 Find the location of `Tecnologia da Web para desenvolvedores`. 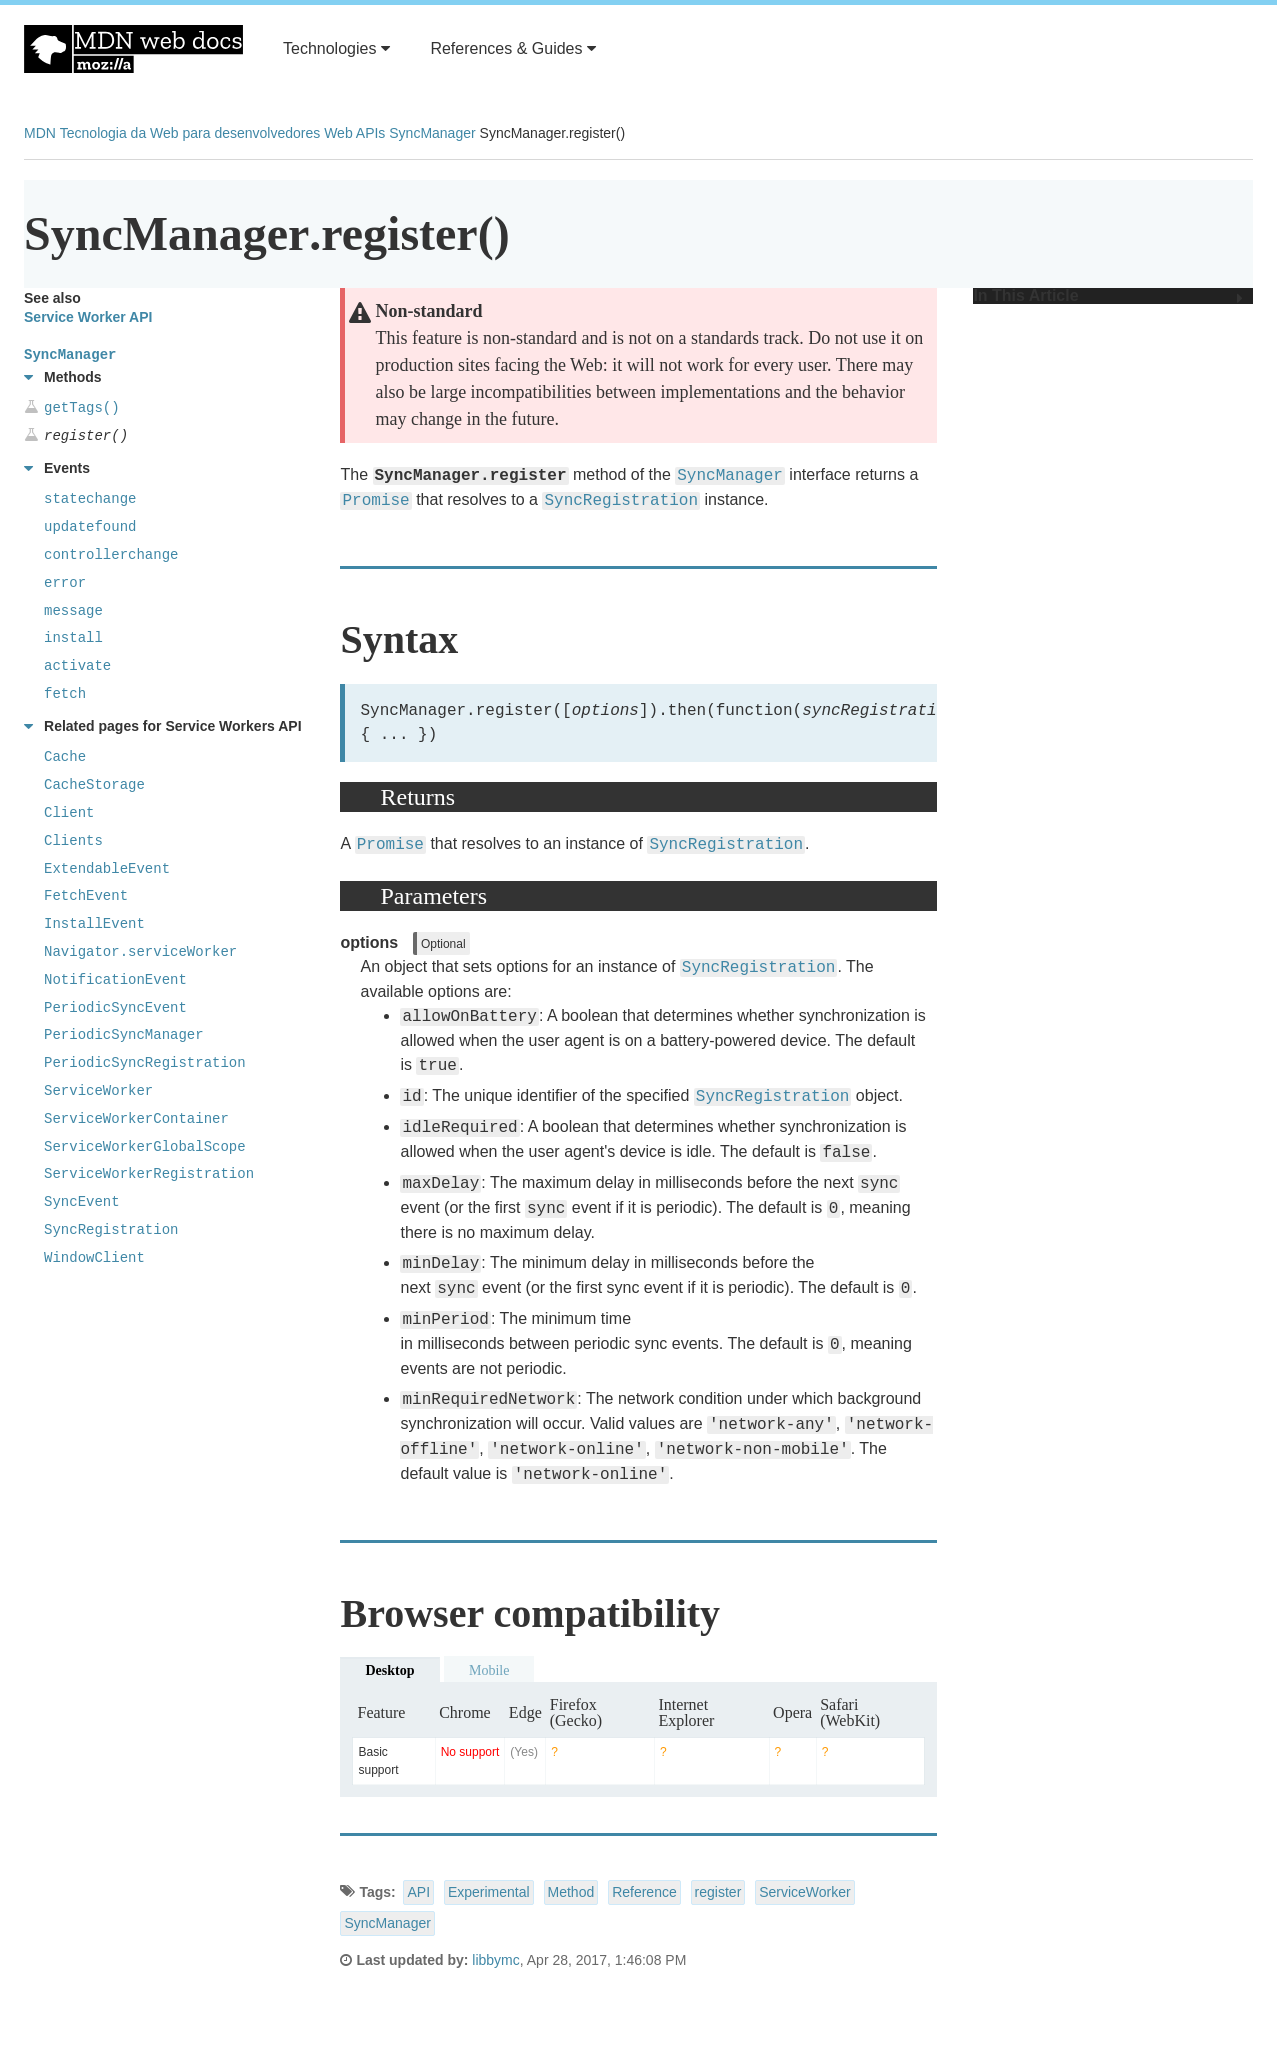

Tecnologia da Web para desenvolvedores is located at coordinates (190, 133).